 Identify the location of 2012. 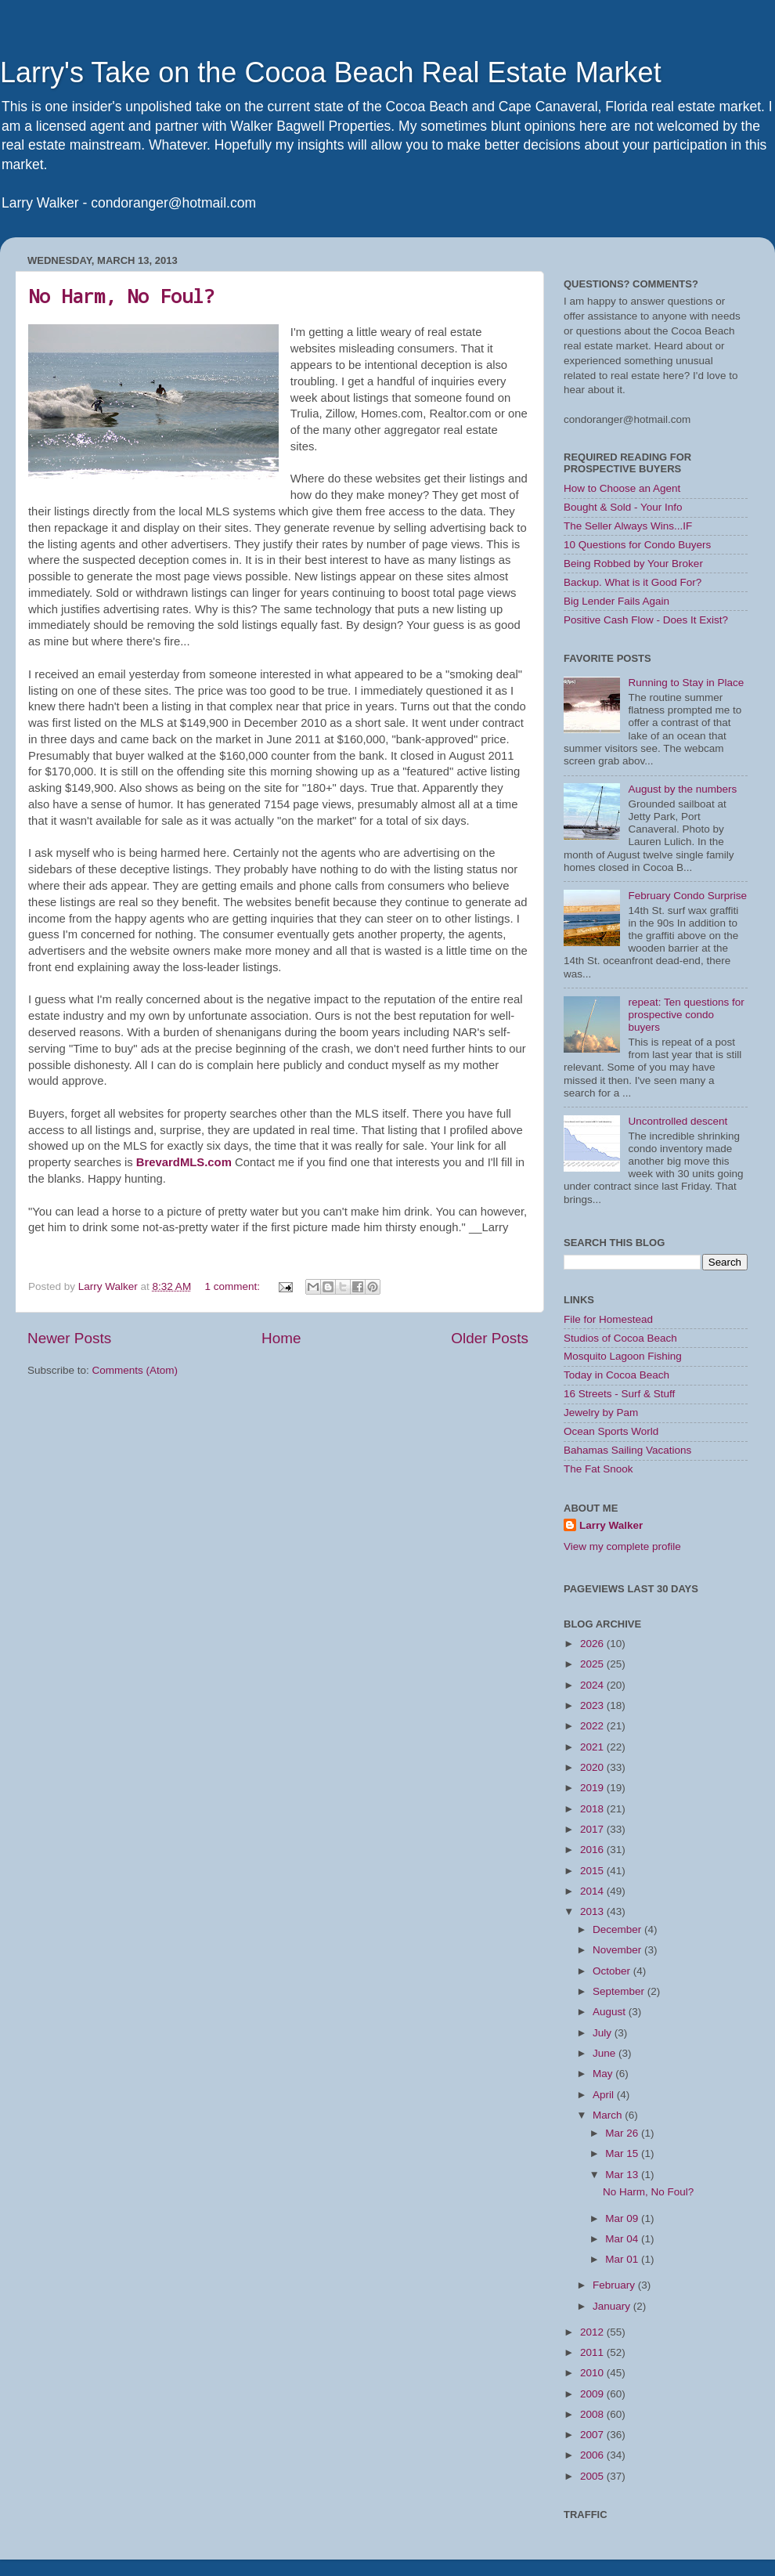
(593, 2332).